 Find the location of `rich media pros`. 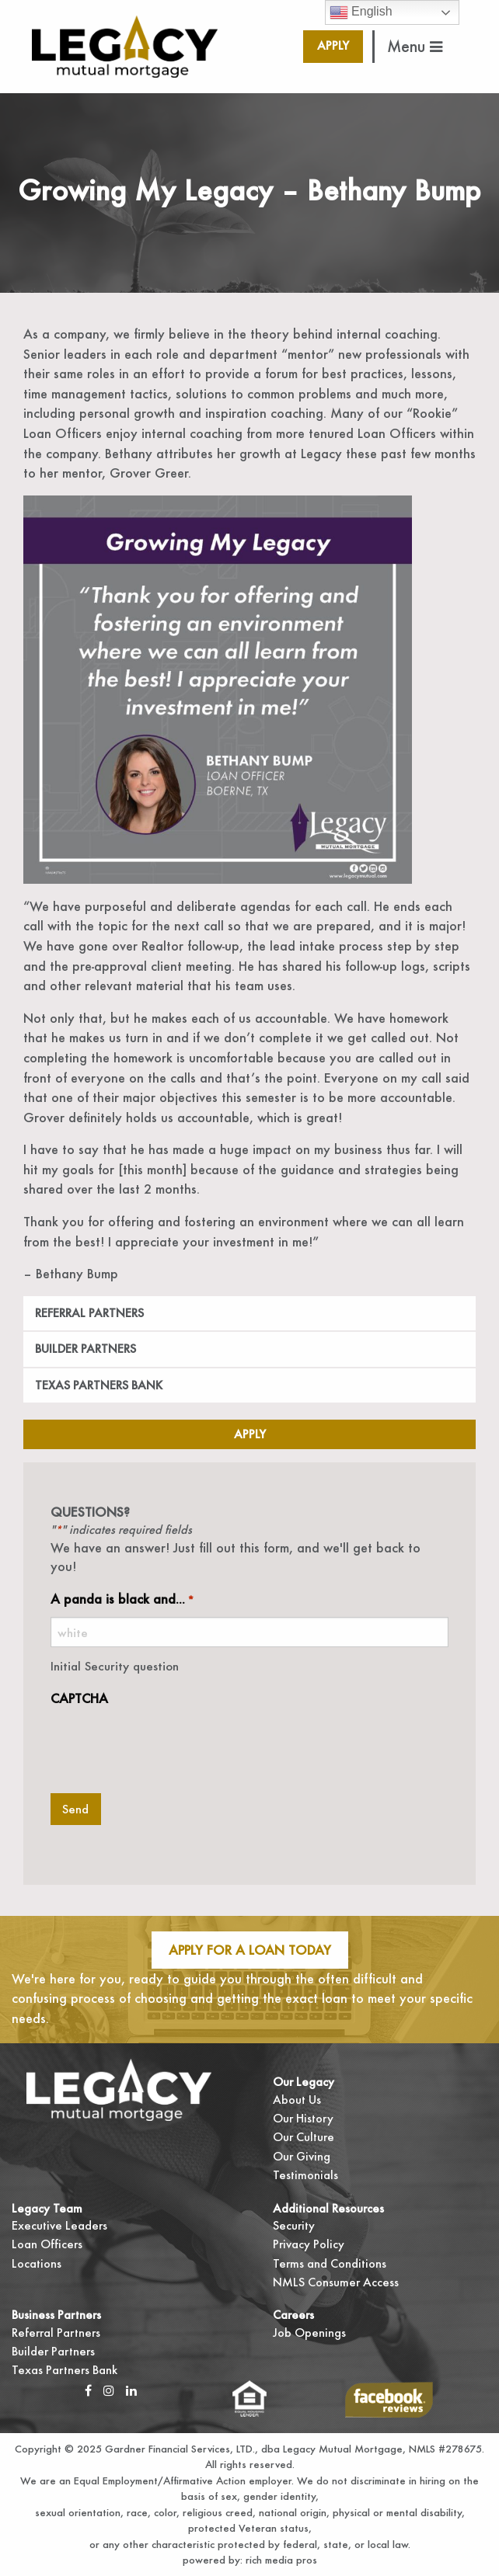

rich media pros is located at coordinates (280, 2559).